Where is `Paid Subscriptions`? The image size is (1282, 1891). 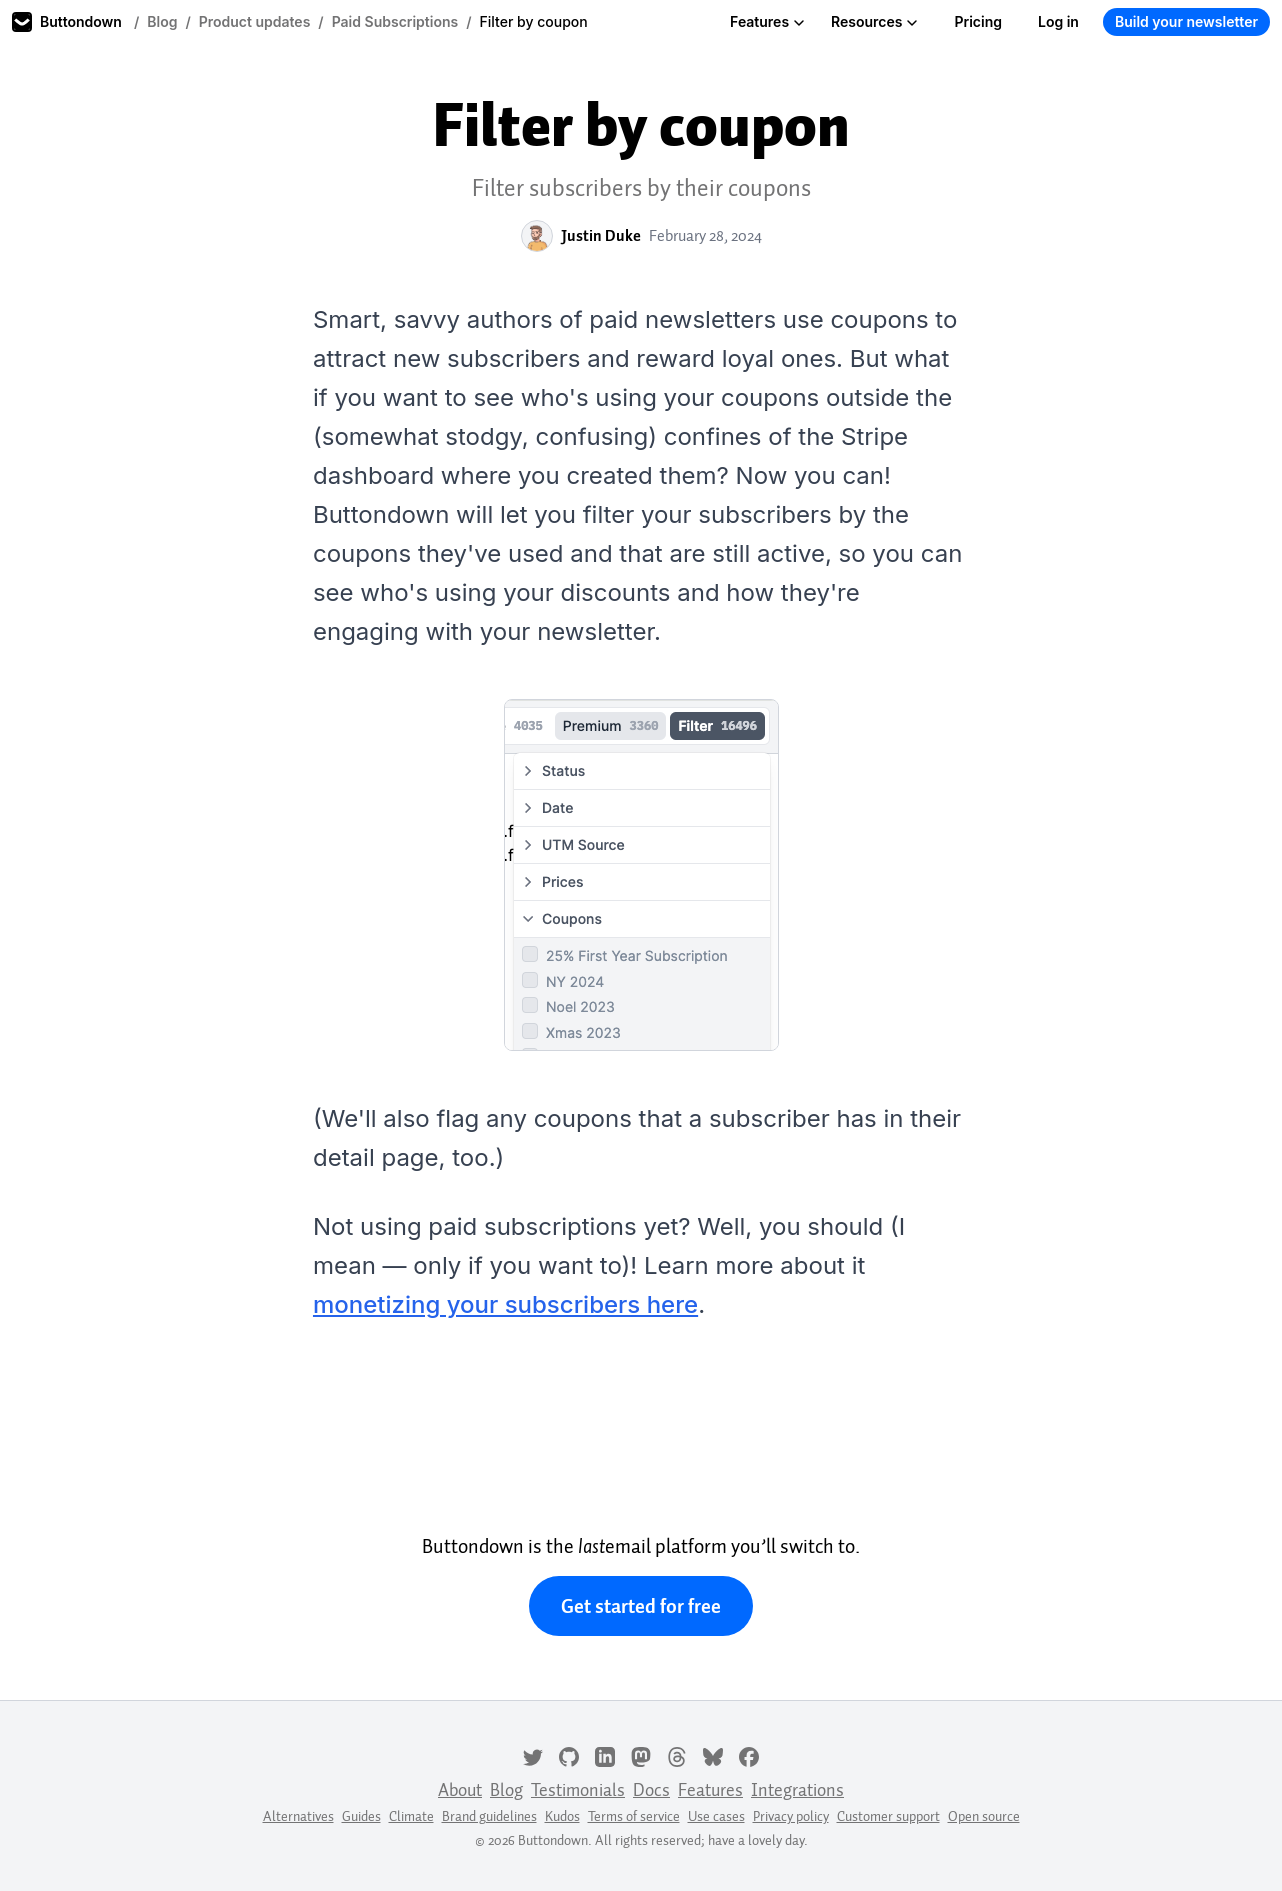 Paid Subscriptions is located at coordinates (395, 21).